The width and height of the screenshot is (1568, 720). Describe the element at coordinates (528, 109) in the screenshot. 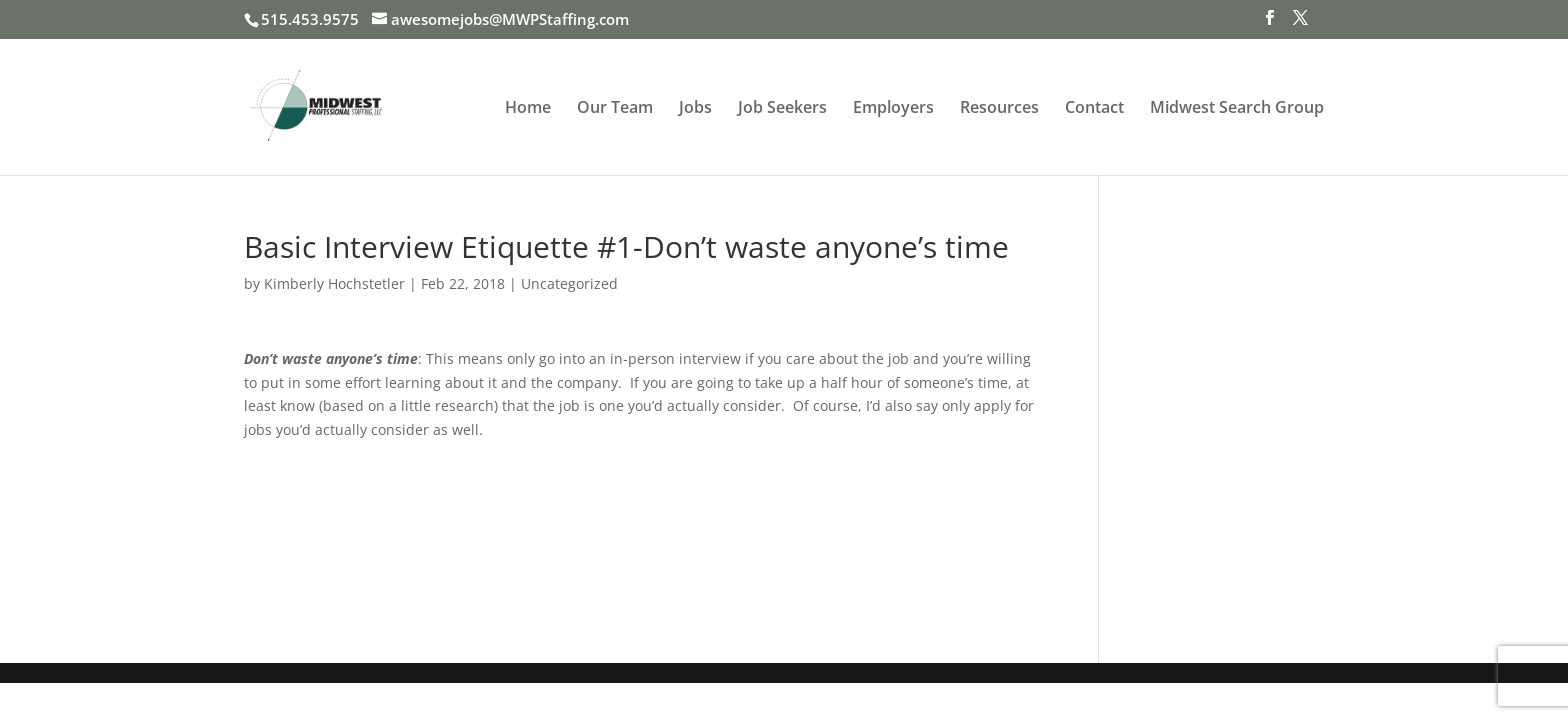

I see `Home` at that location.